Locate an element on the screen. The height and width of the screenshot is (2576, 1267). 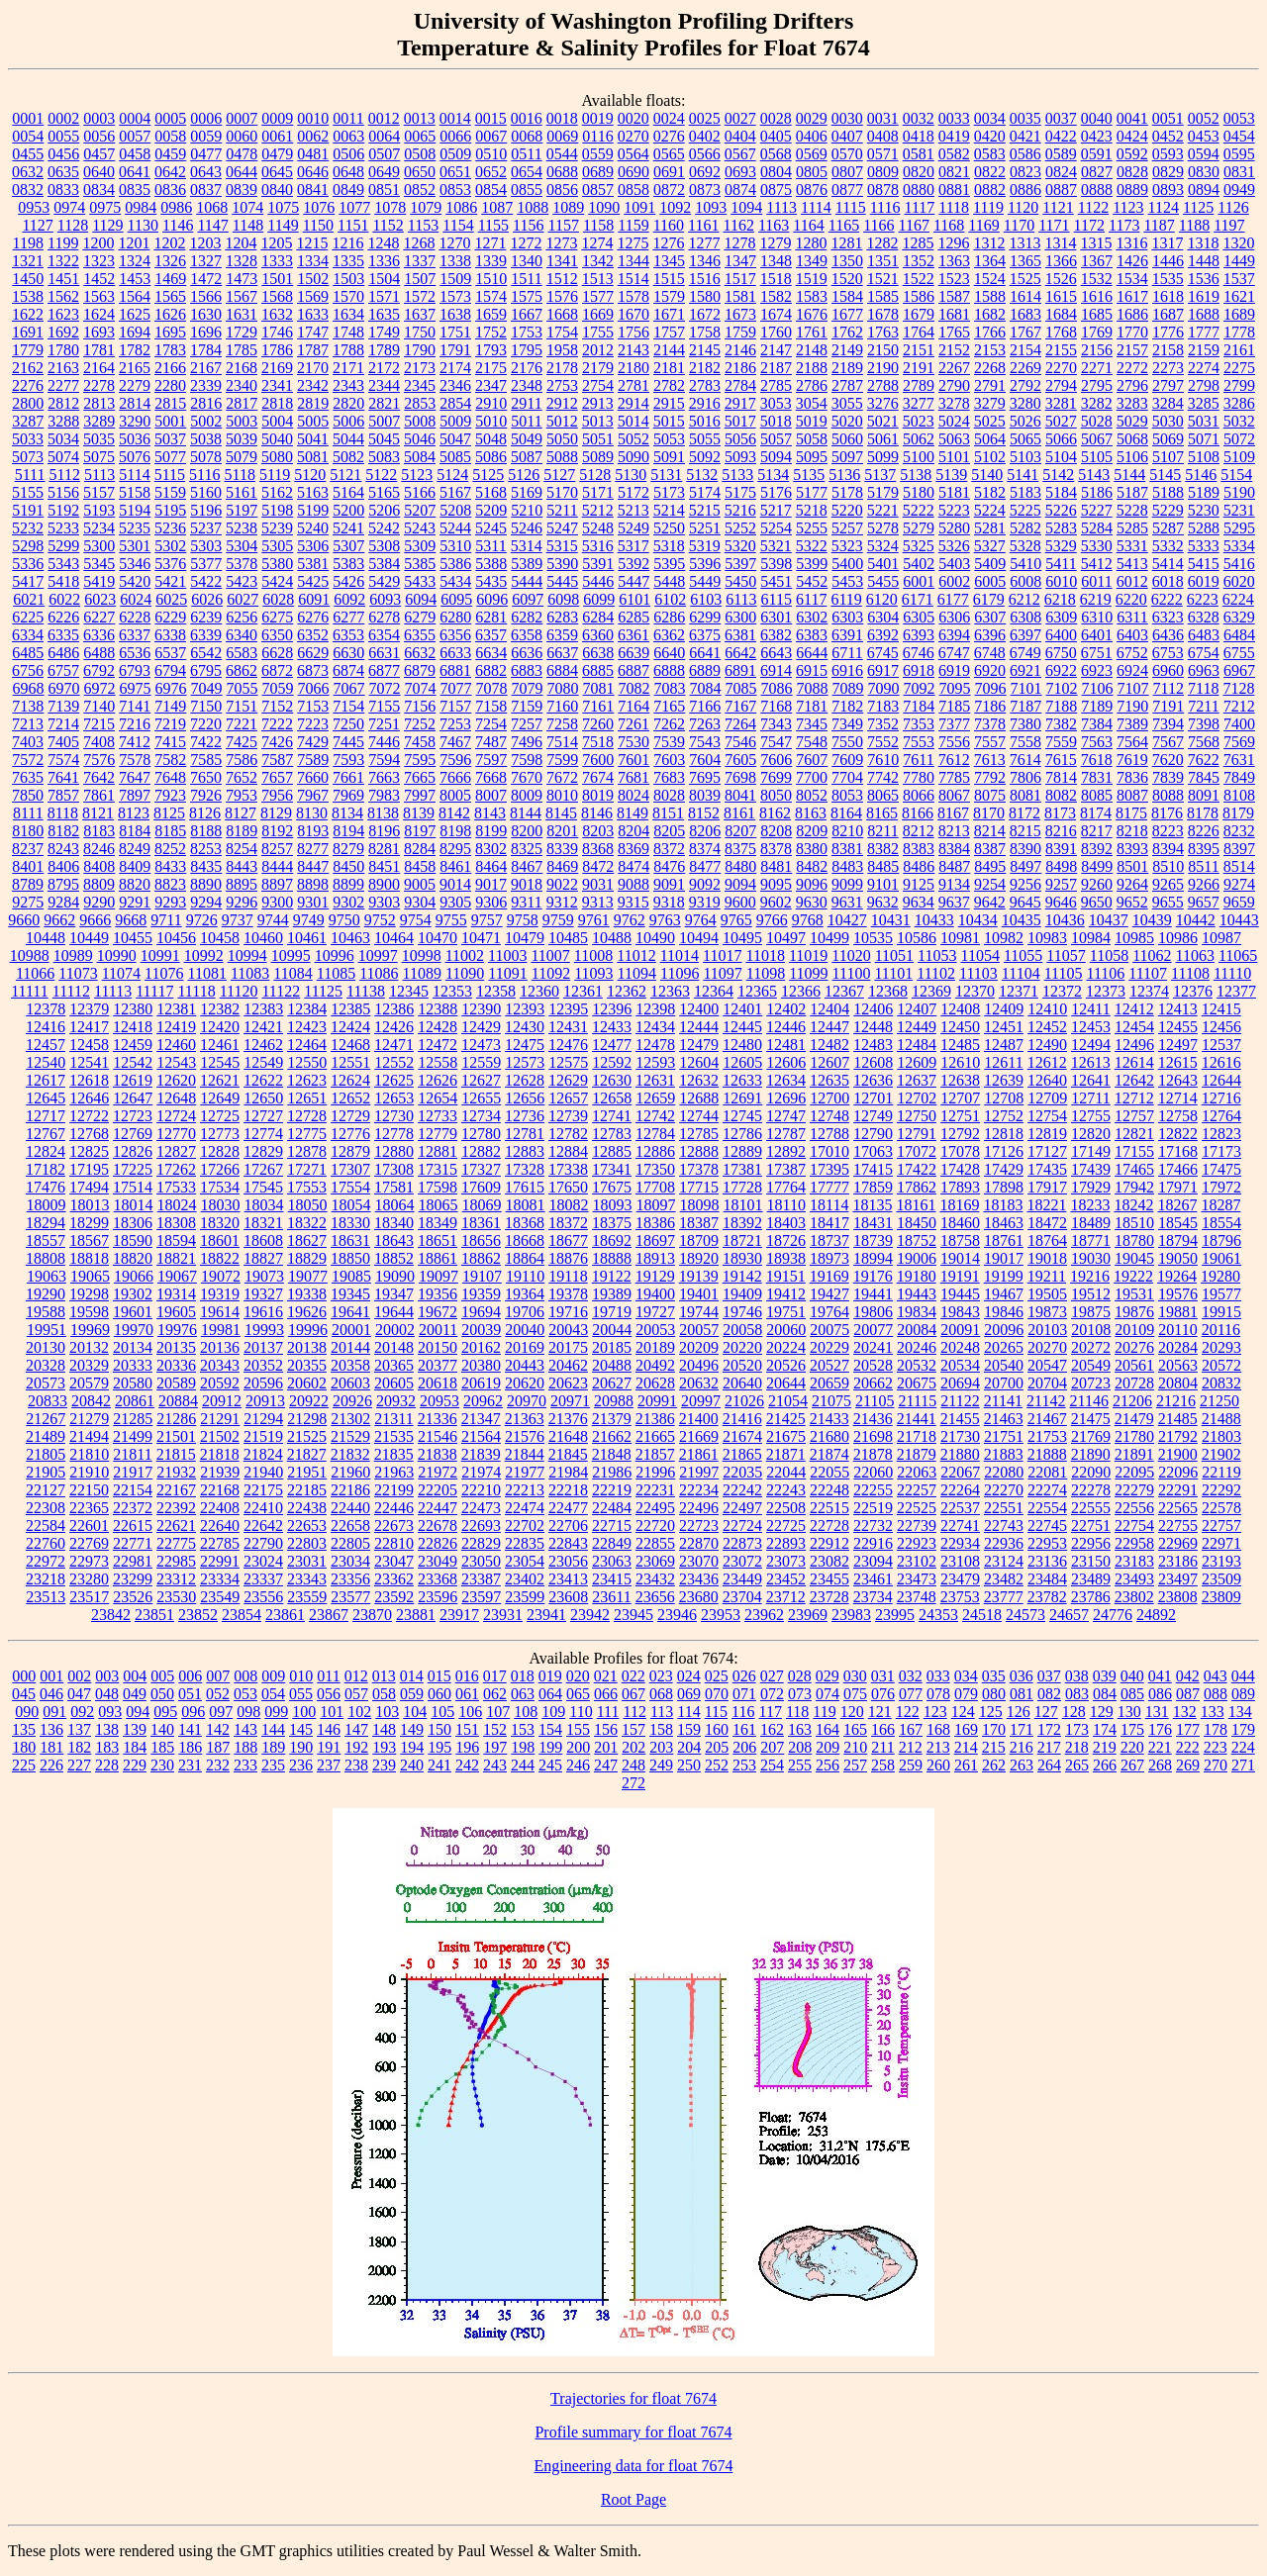
5079 is located at coordinates (241, 456).